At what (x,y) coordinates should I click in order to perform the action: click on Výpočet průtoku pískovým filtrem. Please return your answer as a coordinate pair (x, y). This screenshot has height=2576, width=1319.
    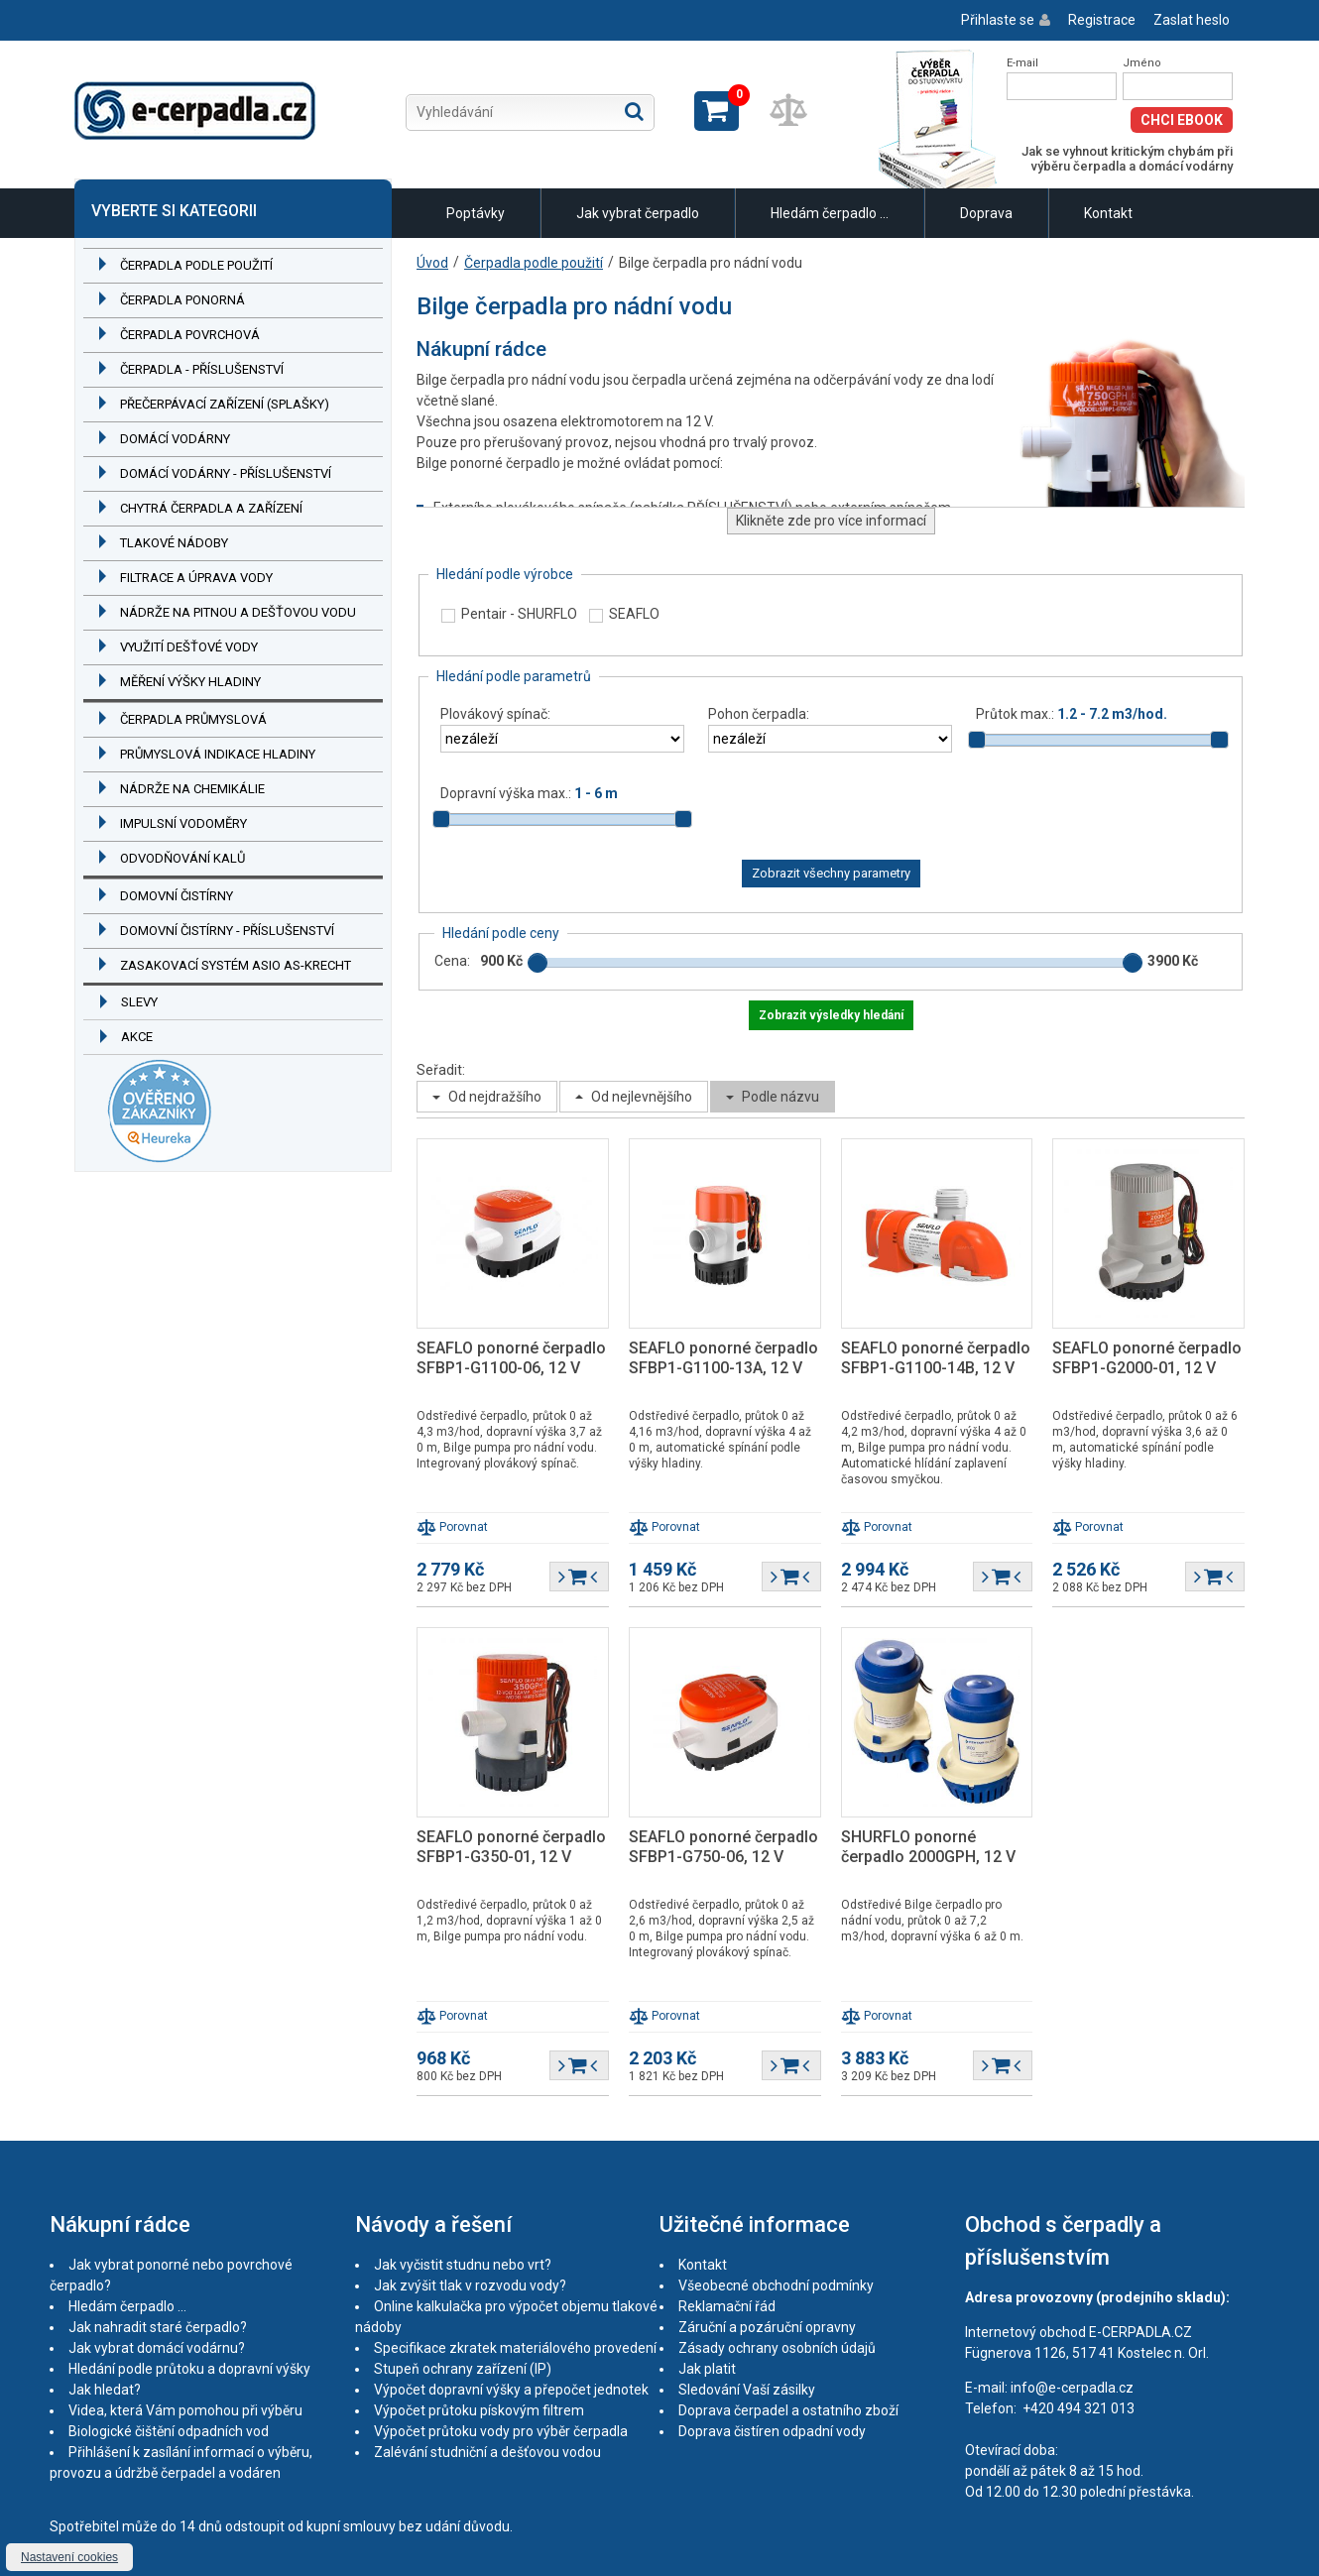
    Looking at the image, I should click on (479, 2410).